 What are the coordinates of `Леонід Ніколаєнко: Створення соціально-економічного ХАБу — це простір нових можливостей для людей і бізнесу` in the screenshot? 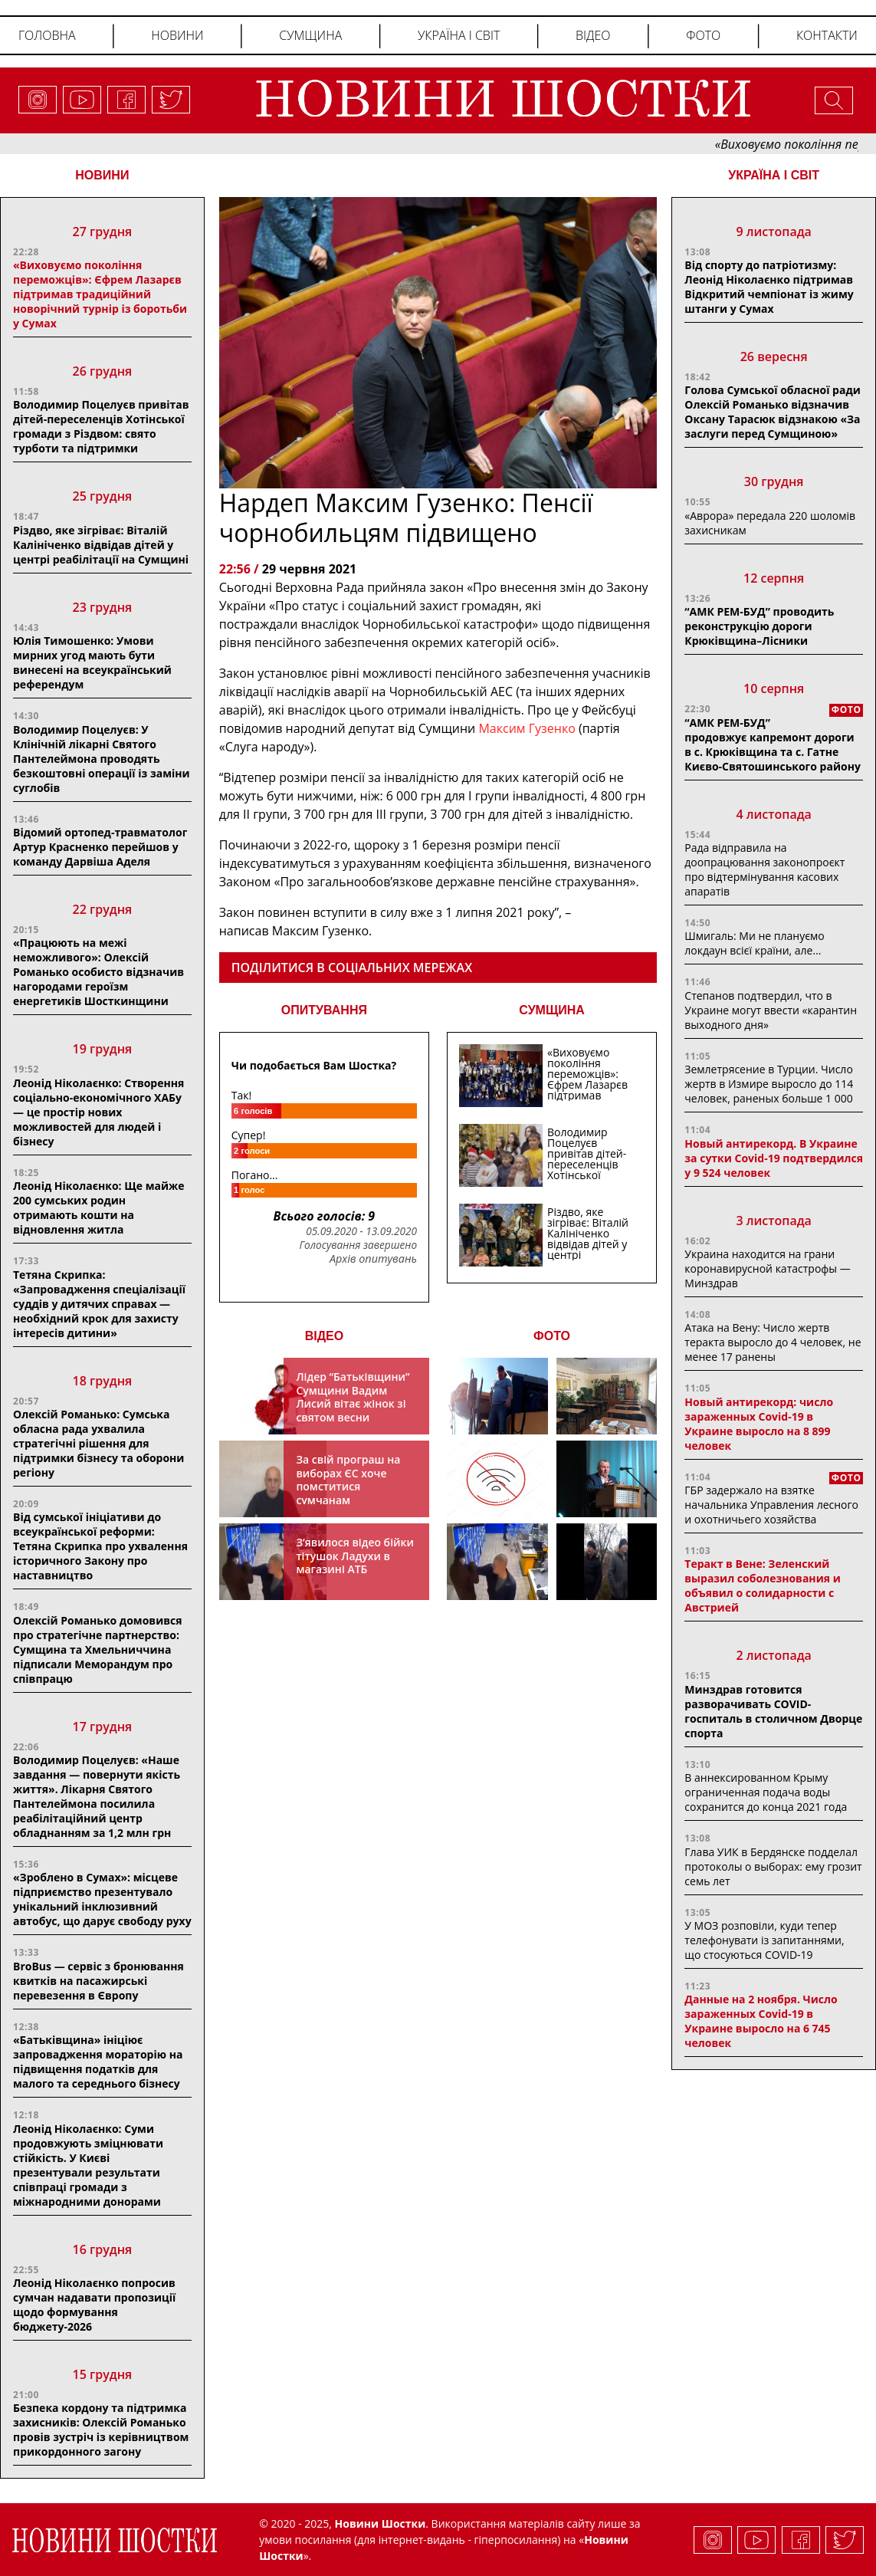 It's located at (98, 1112).